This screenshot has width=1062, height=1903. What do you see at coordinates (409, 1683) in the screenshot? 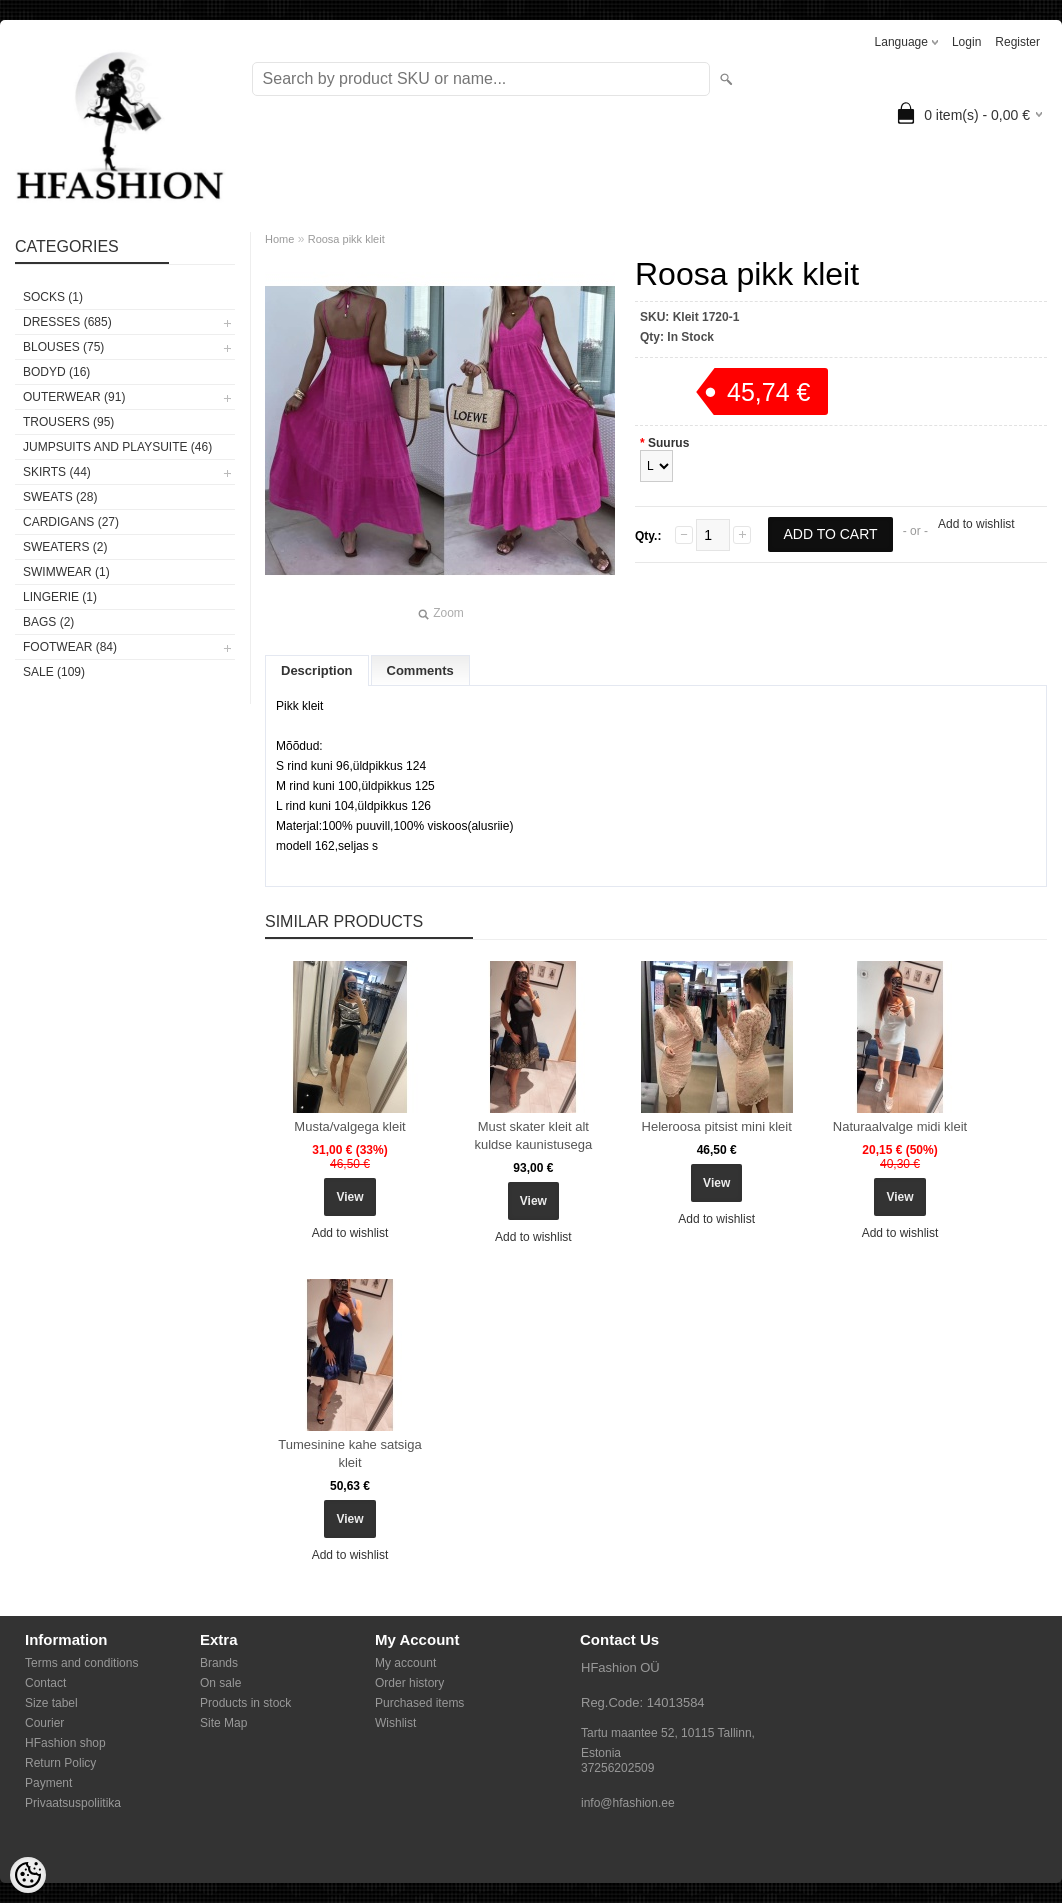
I see `Order history` at bounding box center [409, 1683].